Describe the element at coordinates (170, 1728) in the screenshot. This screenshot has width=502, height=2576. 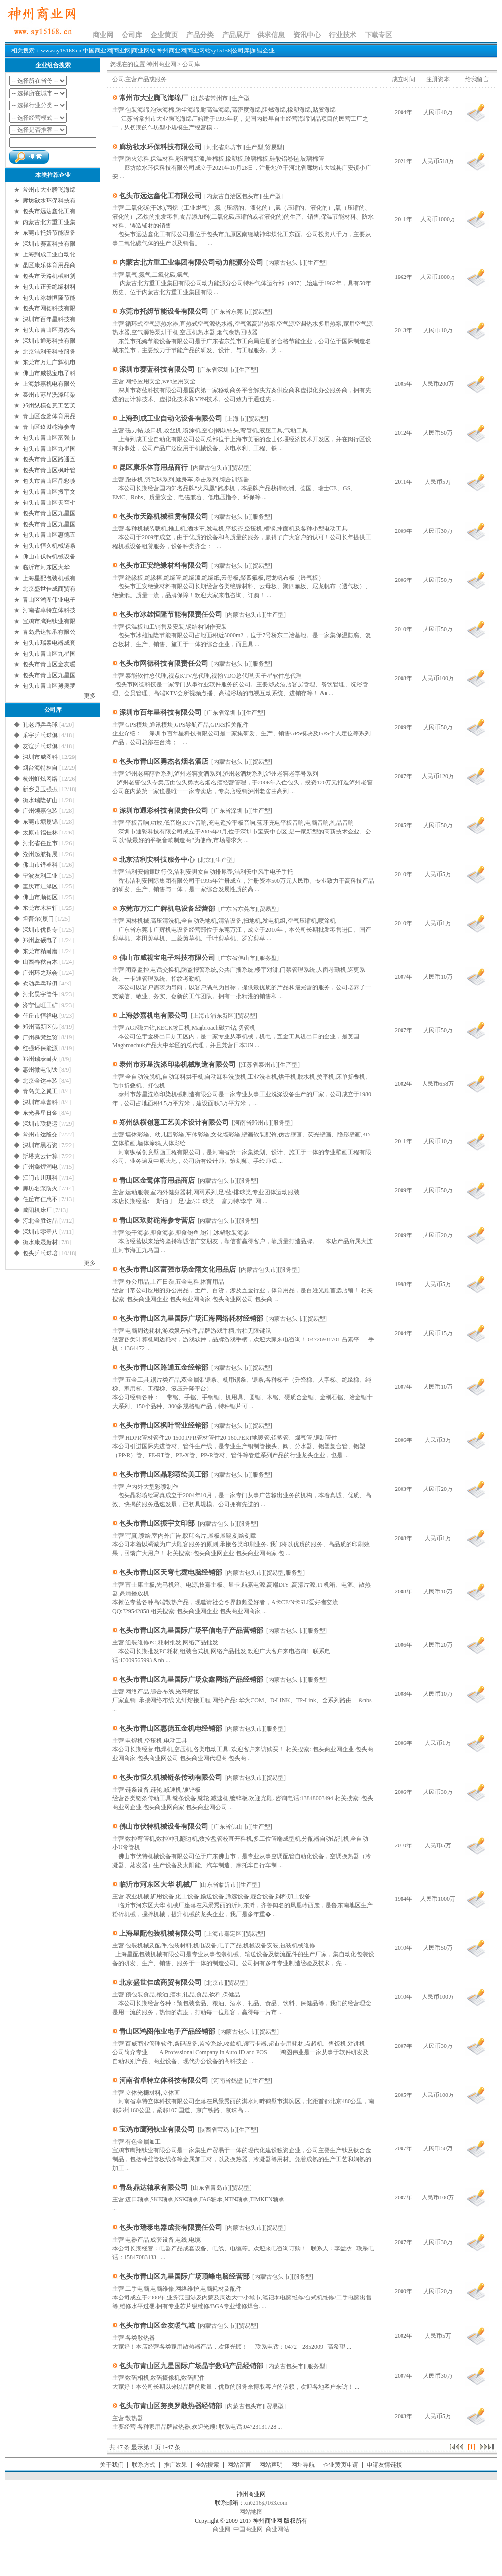
I see `包头市青山区惠德五金机电经销部` at that location.